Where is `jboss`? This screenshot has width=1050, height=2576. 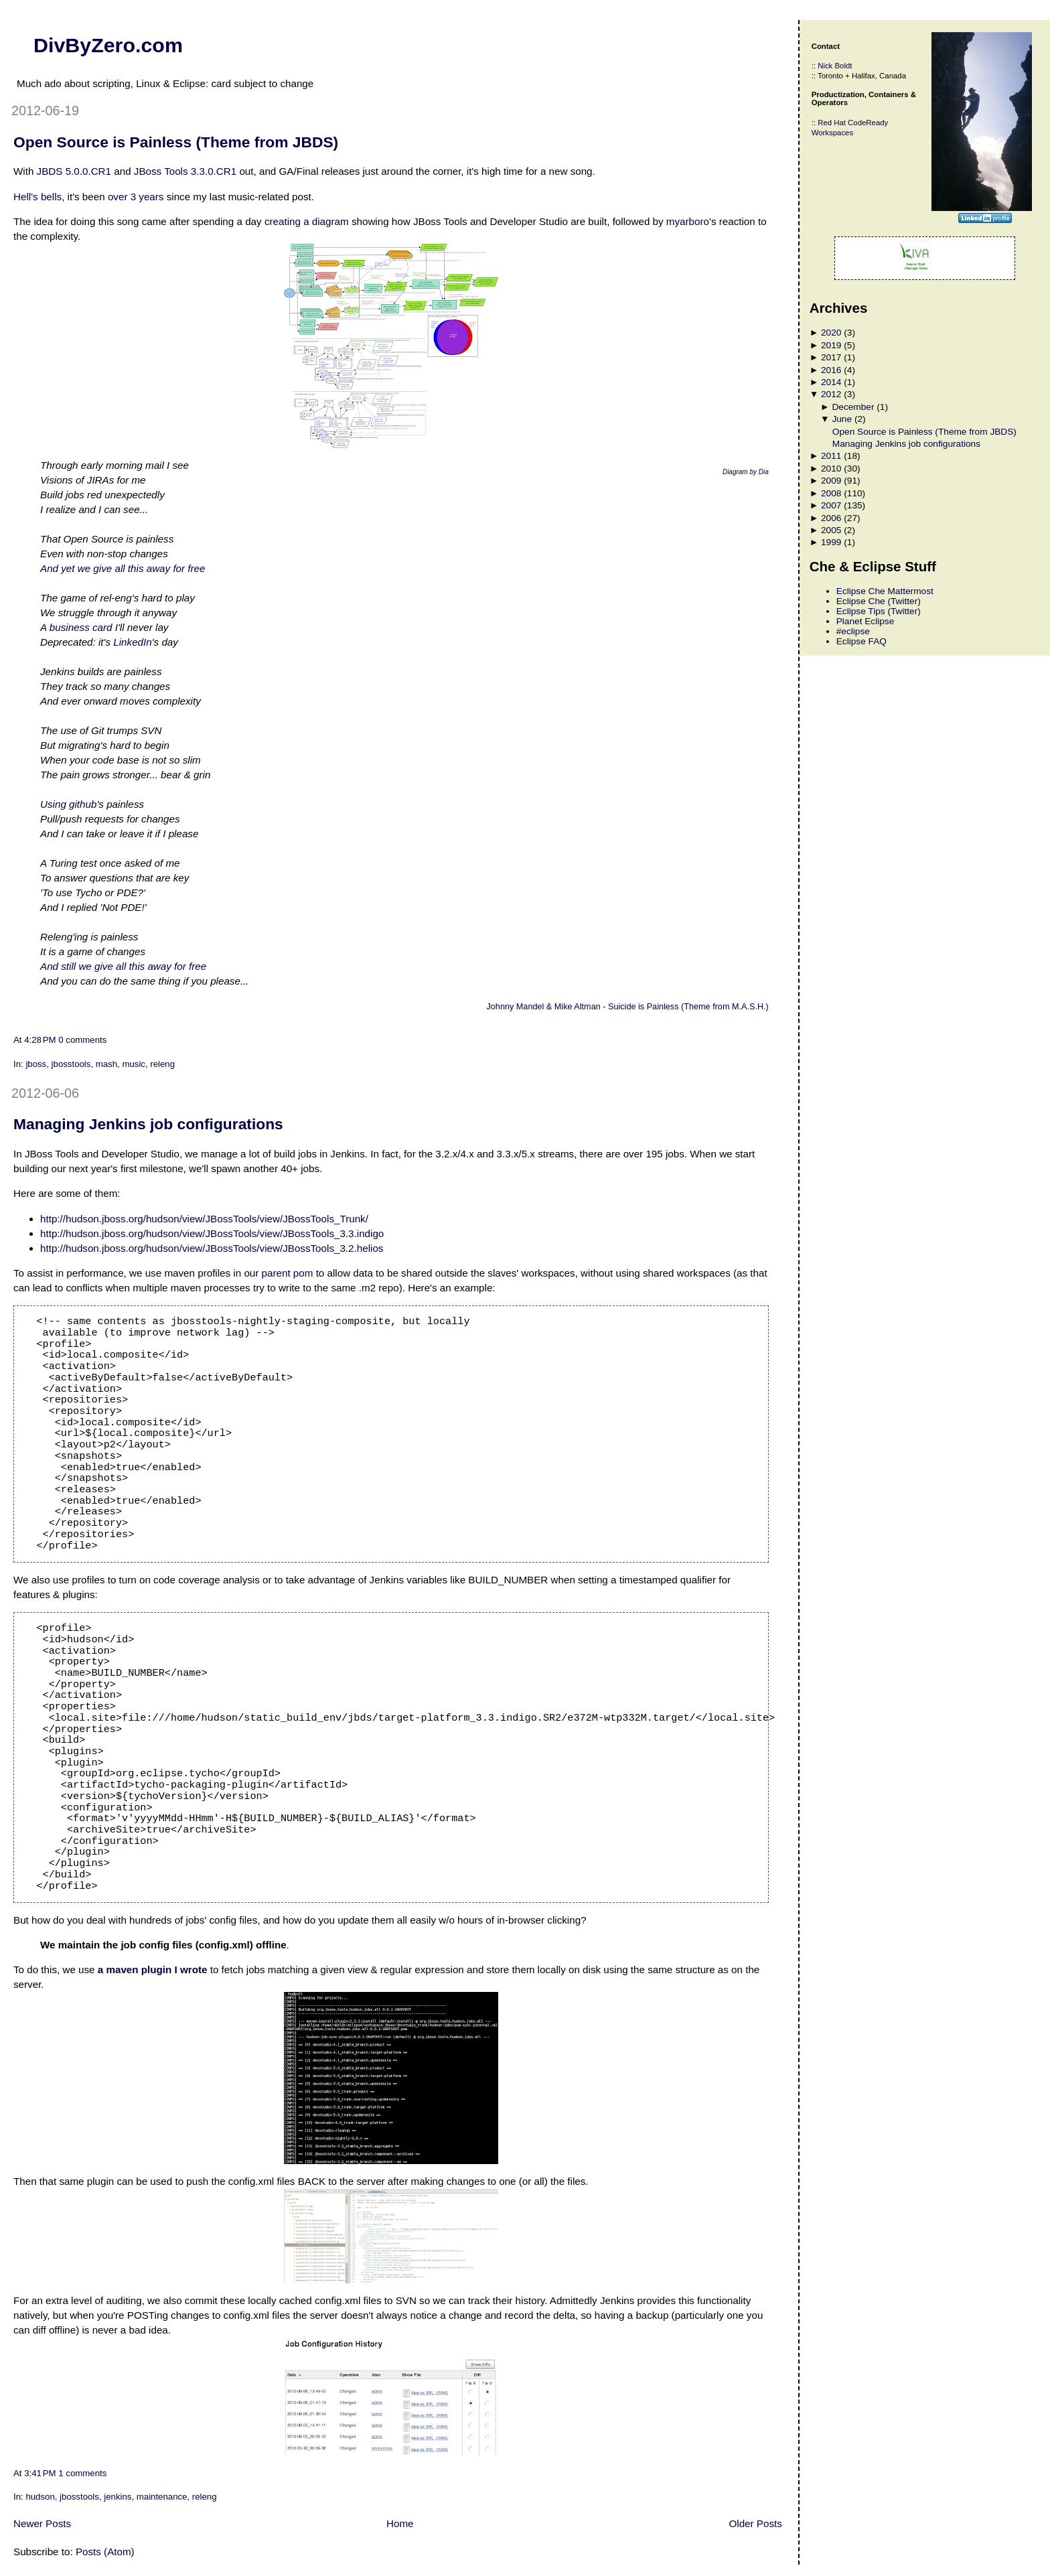 jboss is located at coordinates (35, 1064).